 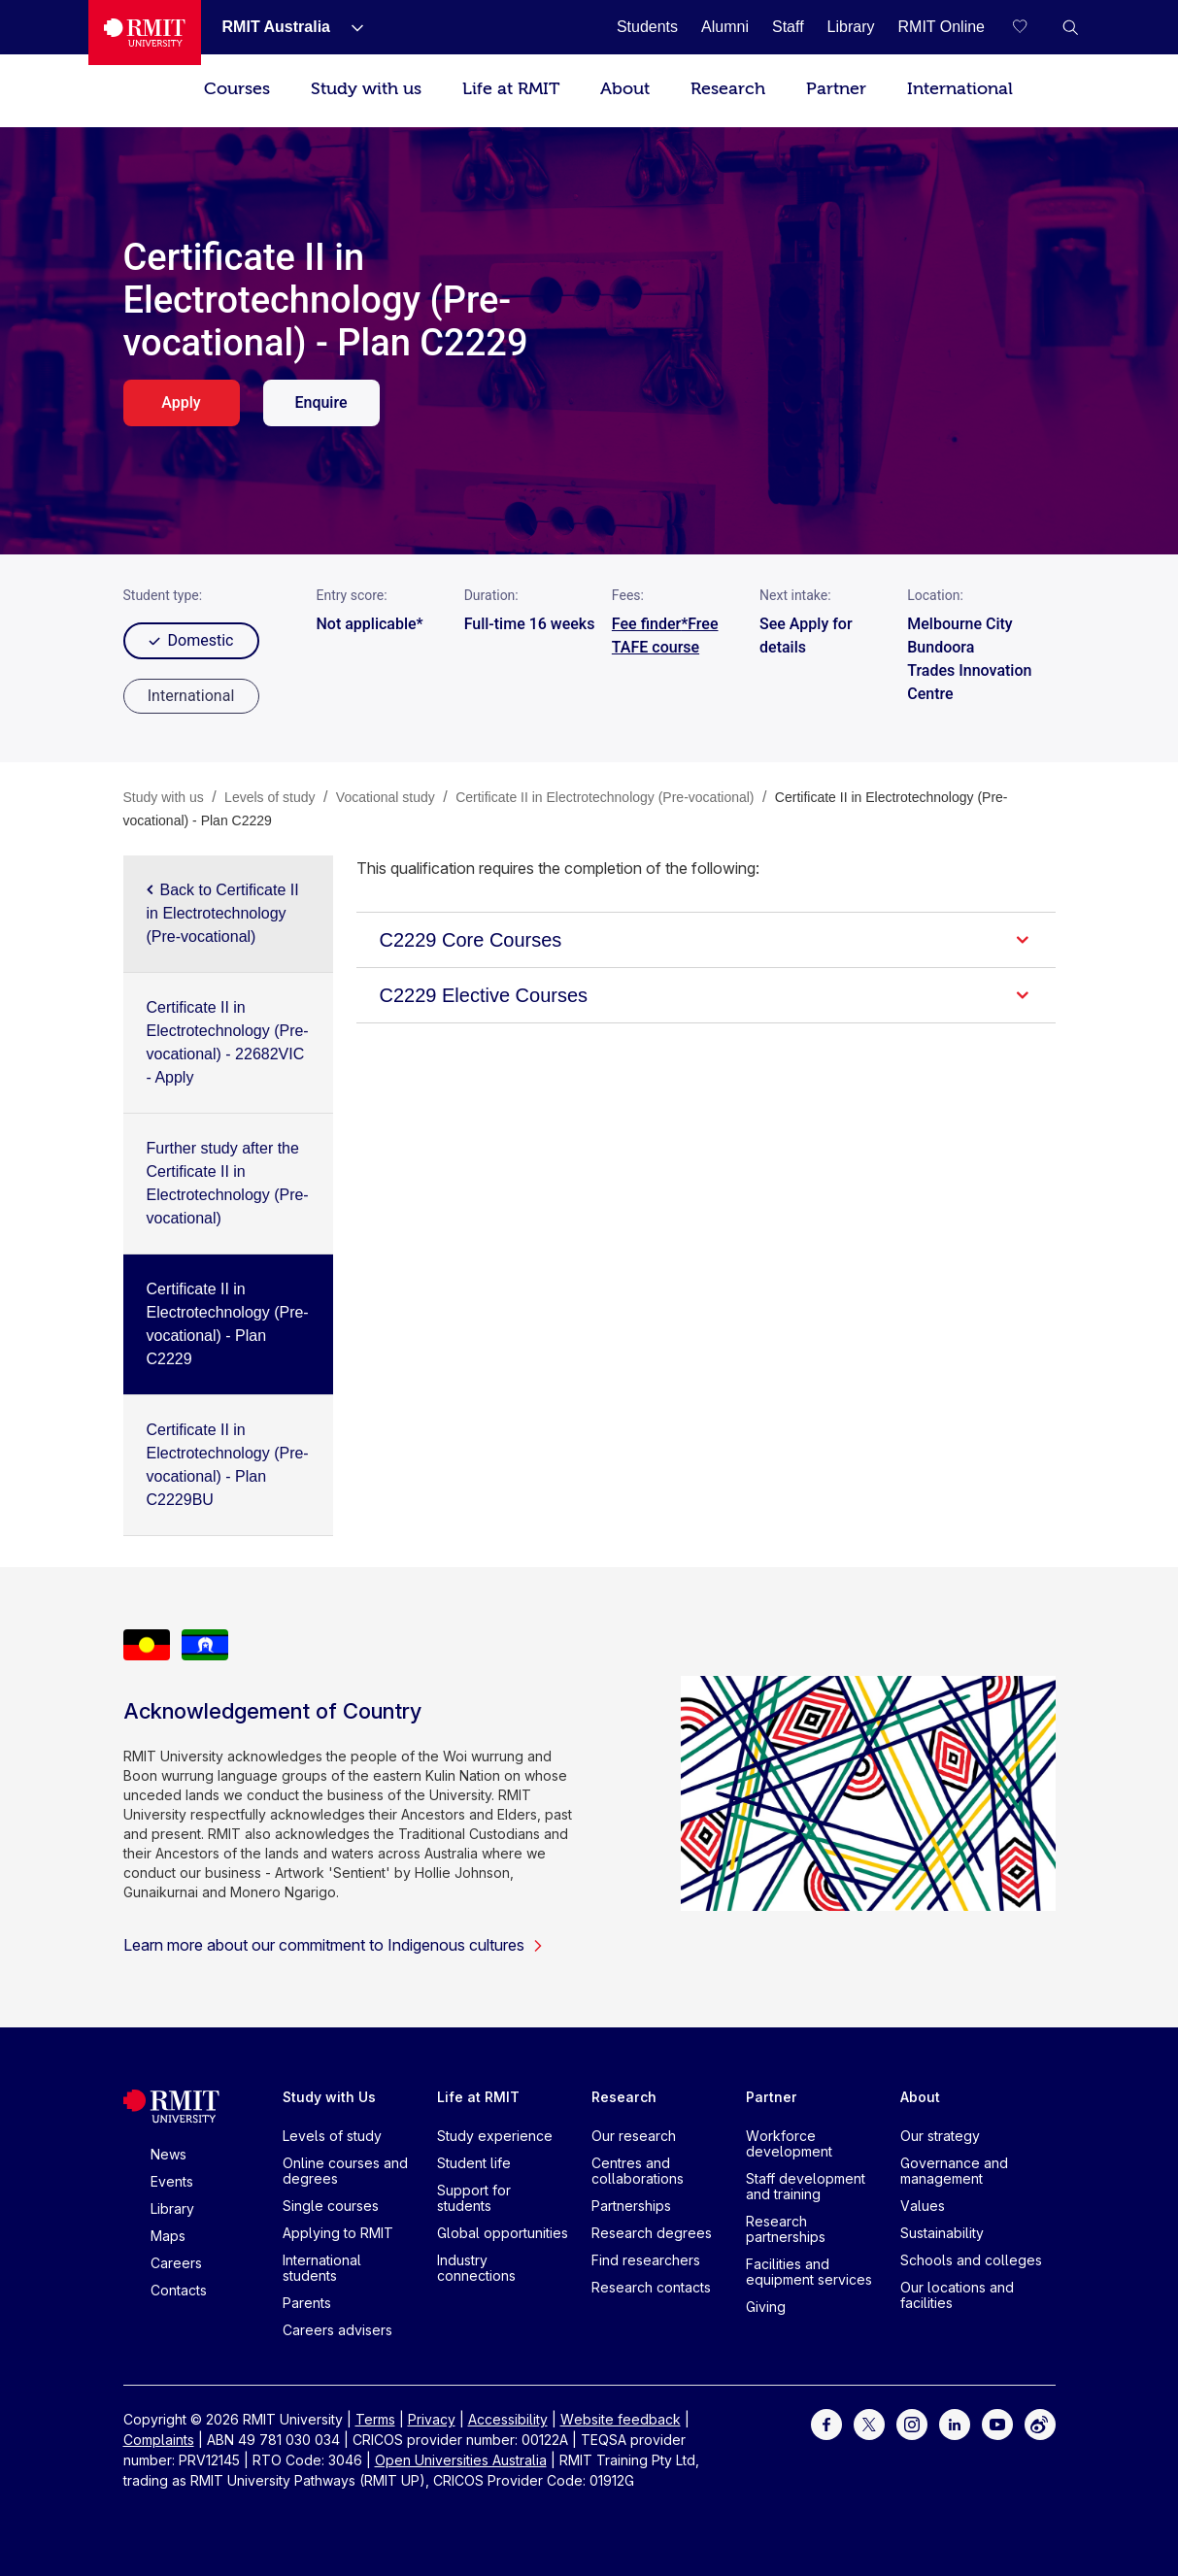 What do you see at coordinates (322, 2268) in the screenshot?
I see `International students` at bounding box center [322, 2268].